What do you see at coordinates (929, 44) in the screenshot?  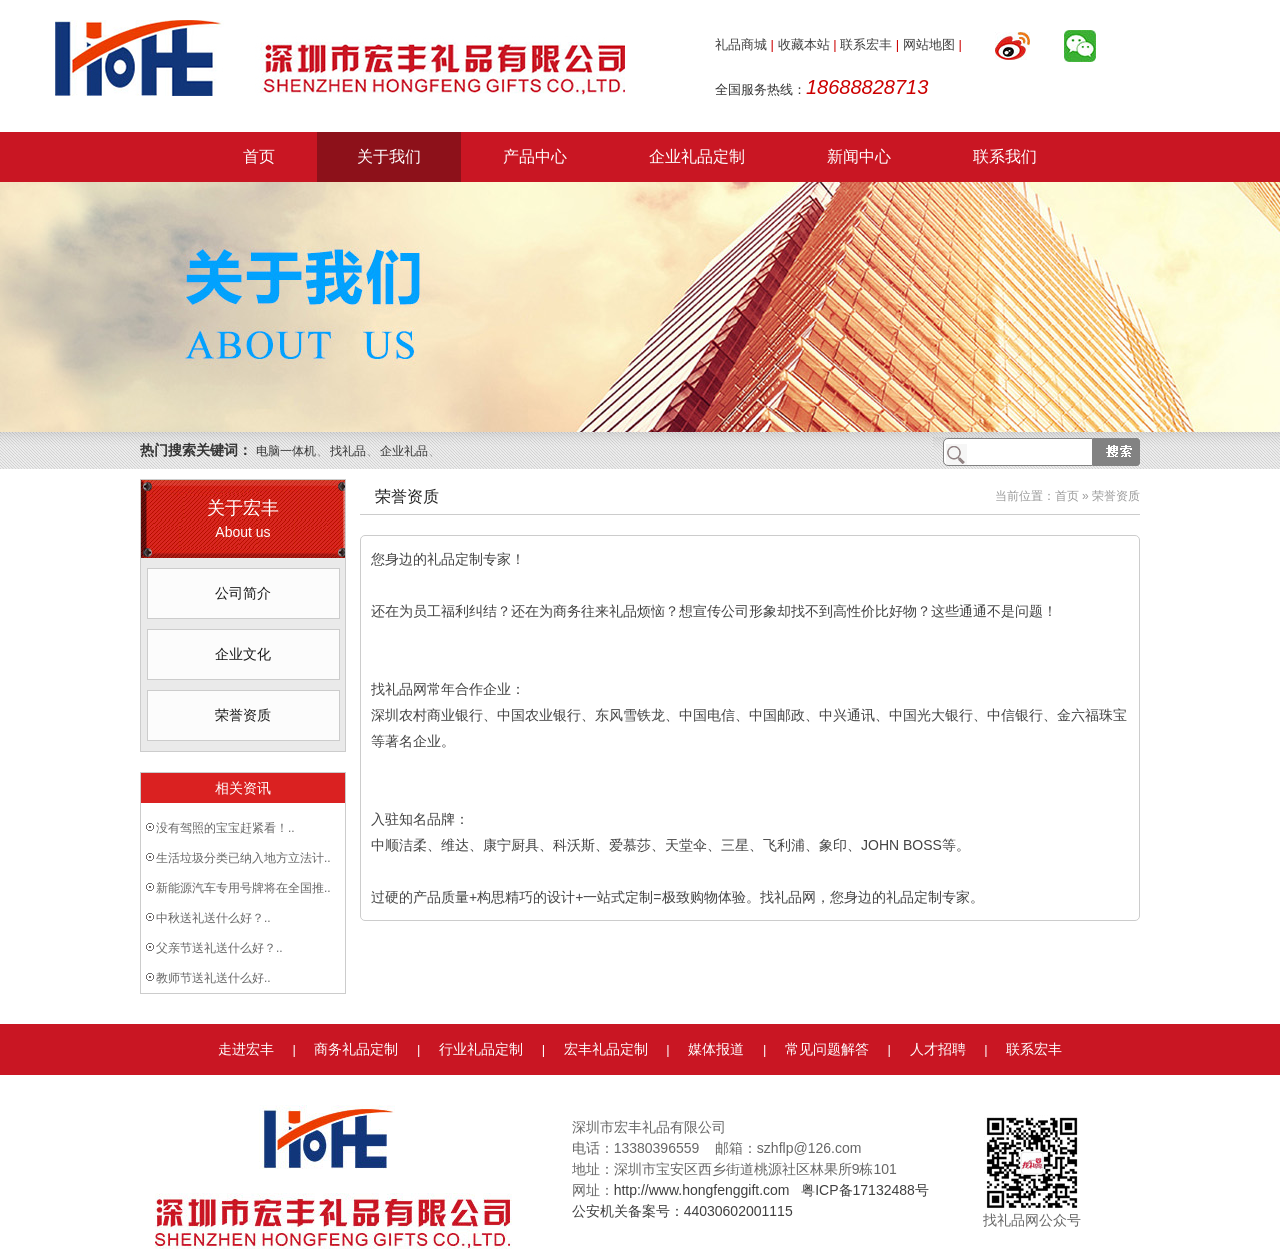 I see `网站地图` at bounding box center [929, 44].